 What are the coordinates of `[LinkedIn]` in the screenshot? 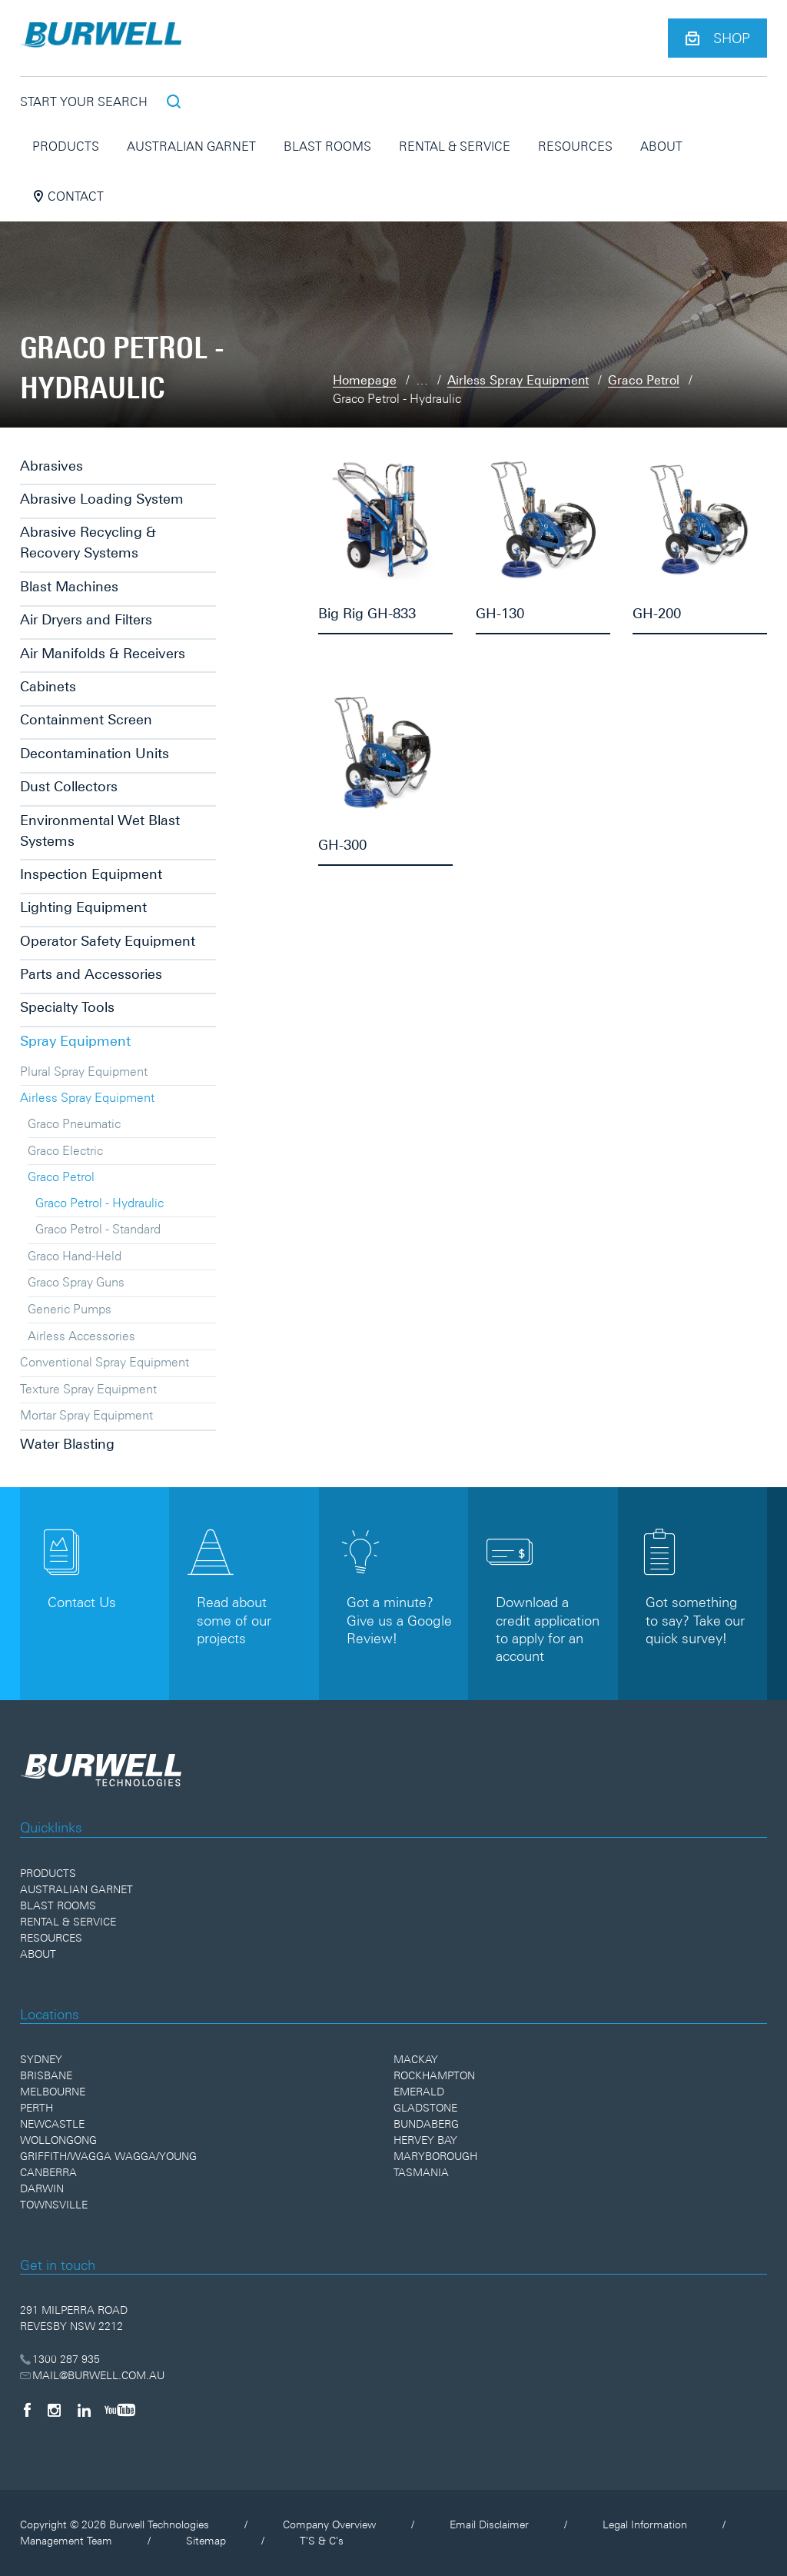 It's located at (84, 2410).